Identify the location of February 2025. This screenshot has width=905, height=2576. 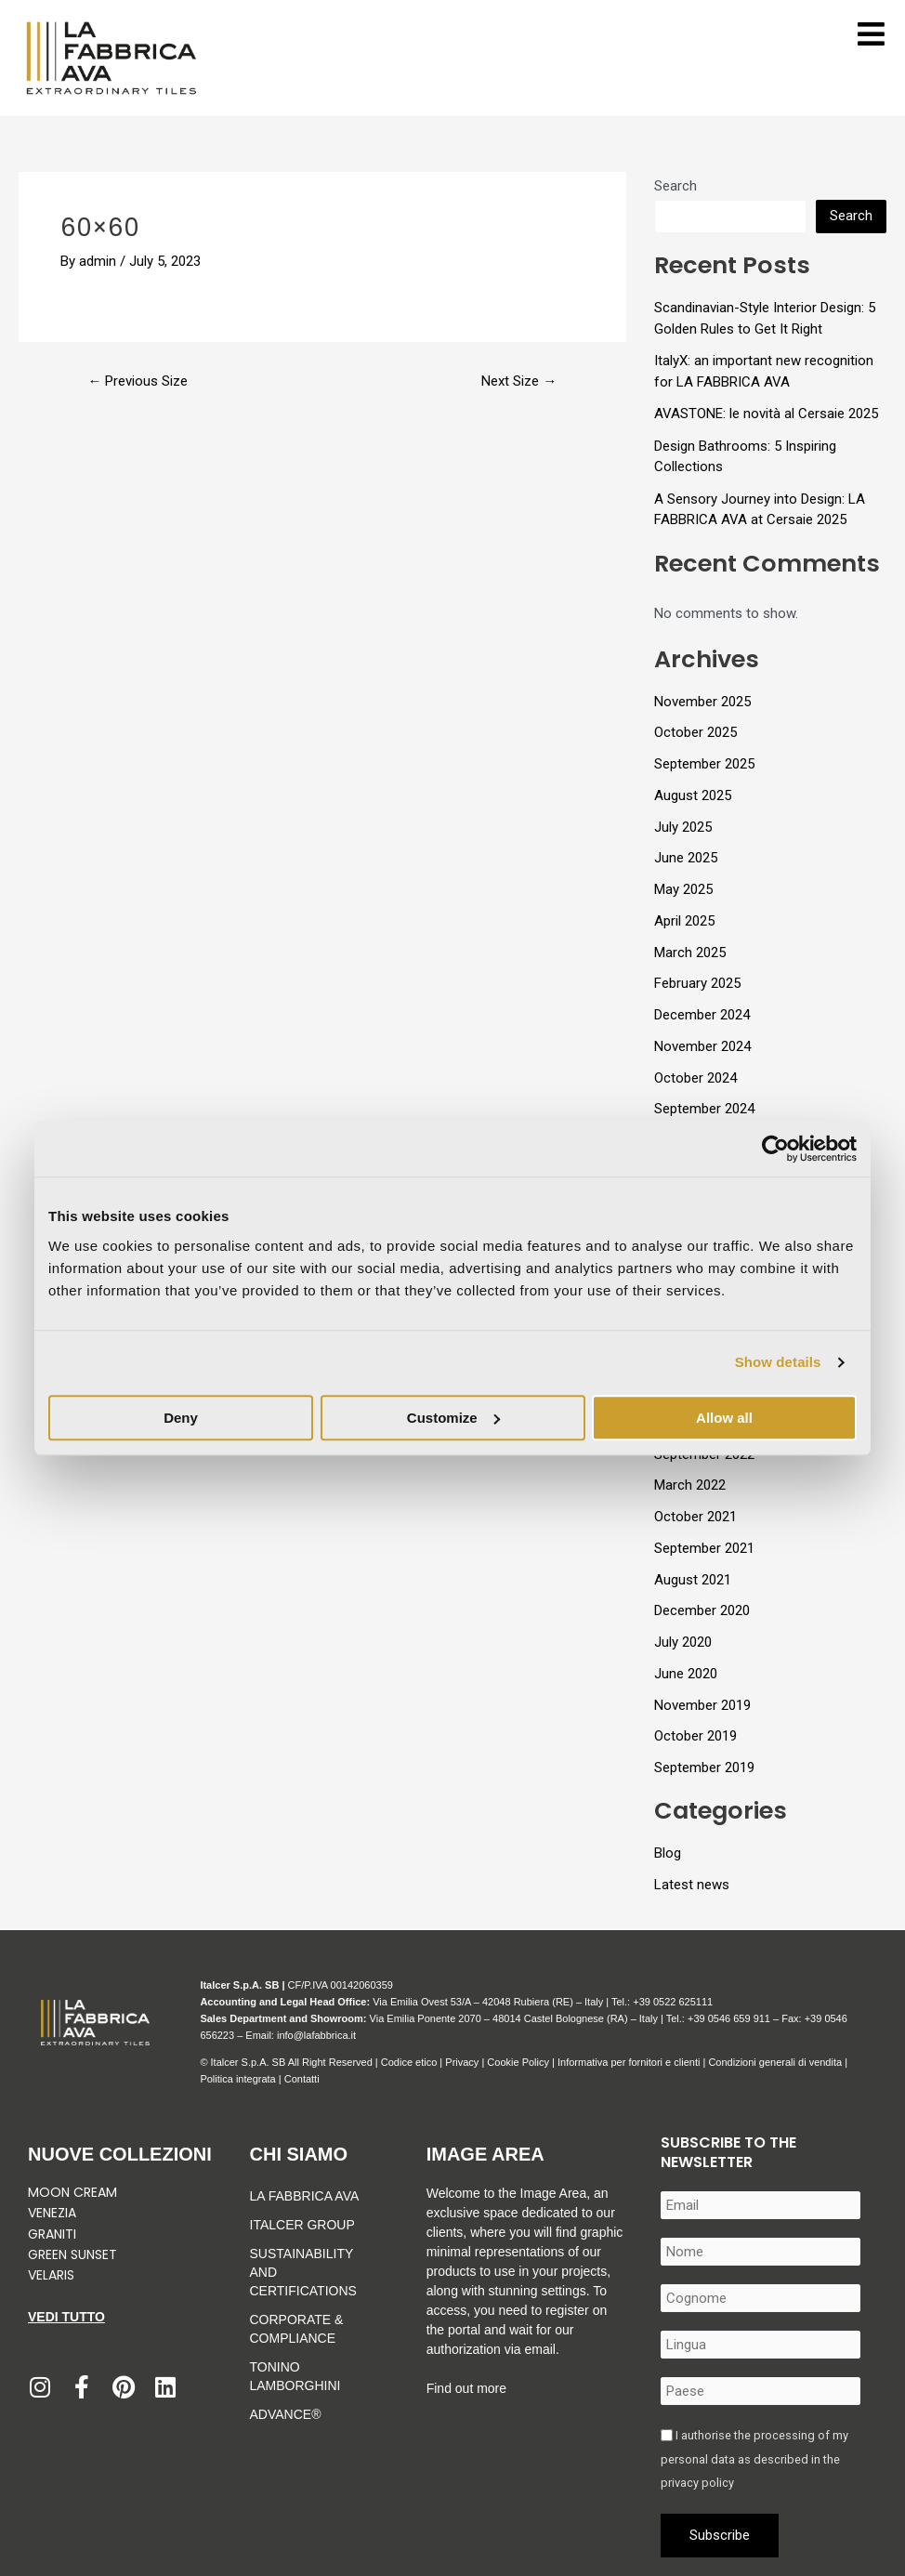
(697, 983).